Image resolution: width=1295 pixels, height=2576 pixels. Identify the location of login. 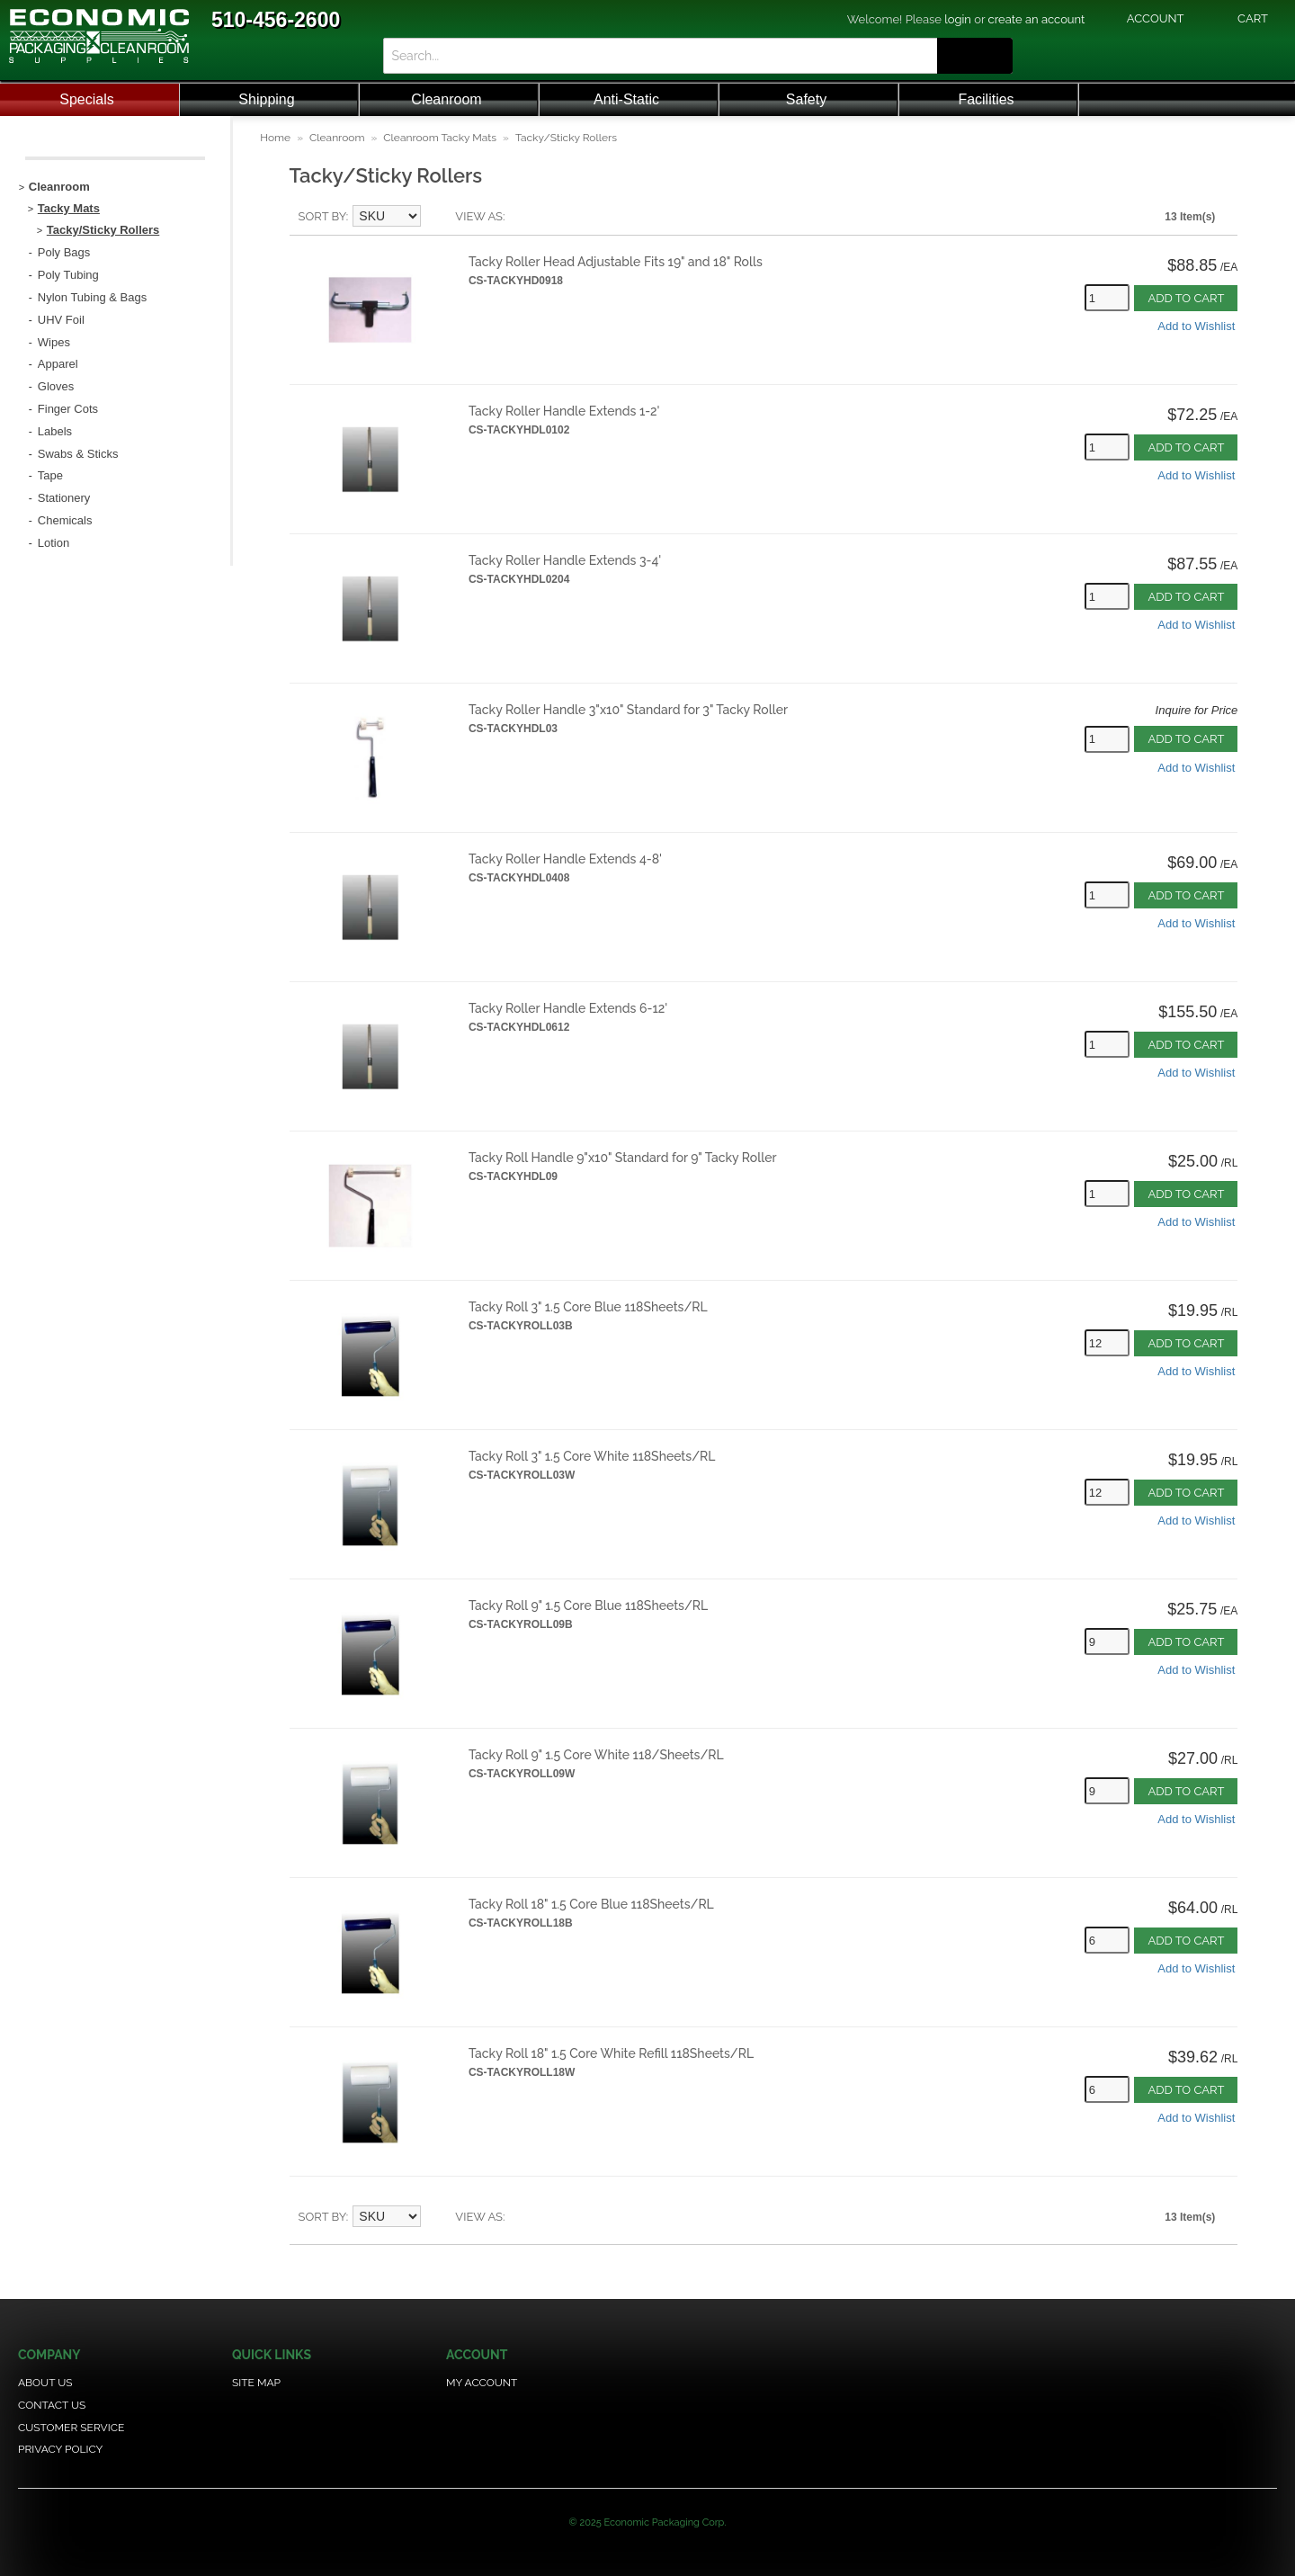
(957, 19).